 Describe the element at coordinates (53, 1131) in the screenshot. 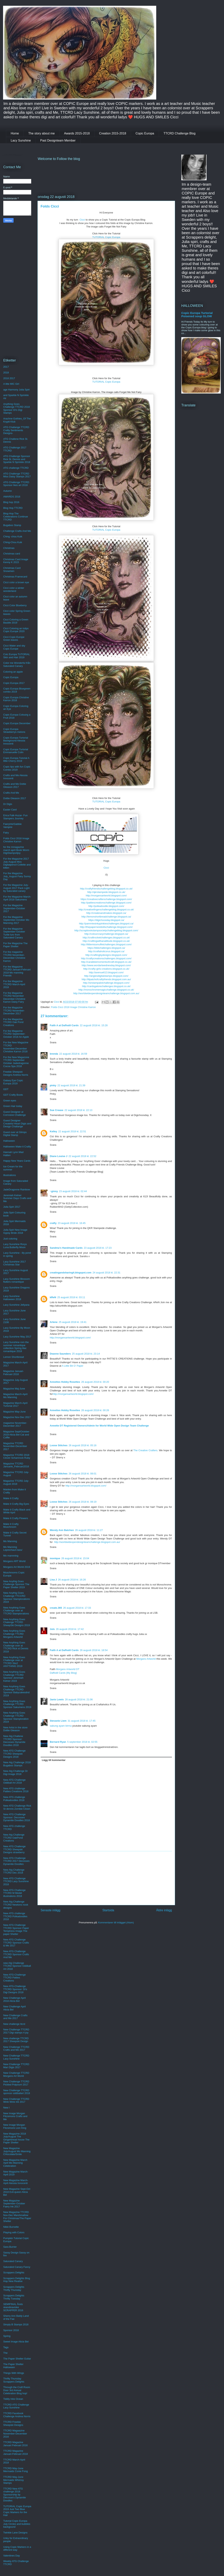

I see `Kelley` at that location.